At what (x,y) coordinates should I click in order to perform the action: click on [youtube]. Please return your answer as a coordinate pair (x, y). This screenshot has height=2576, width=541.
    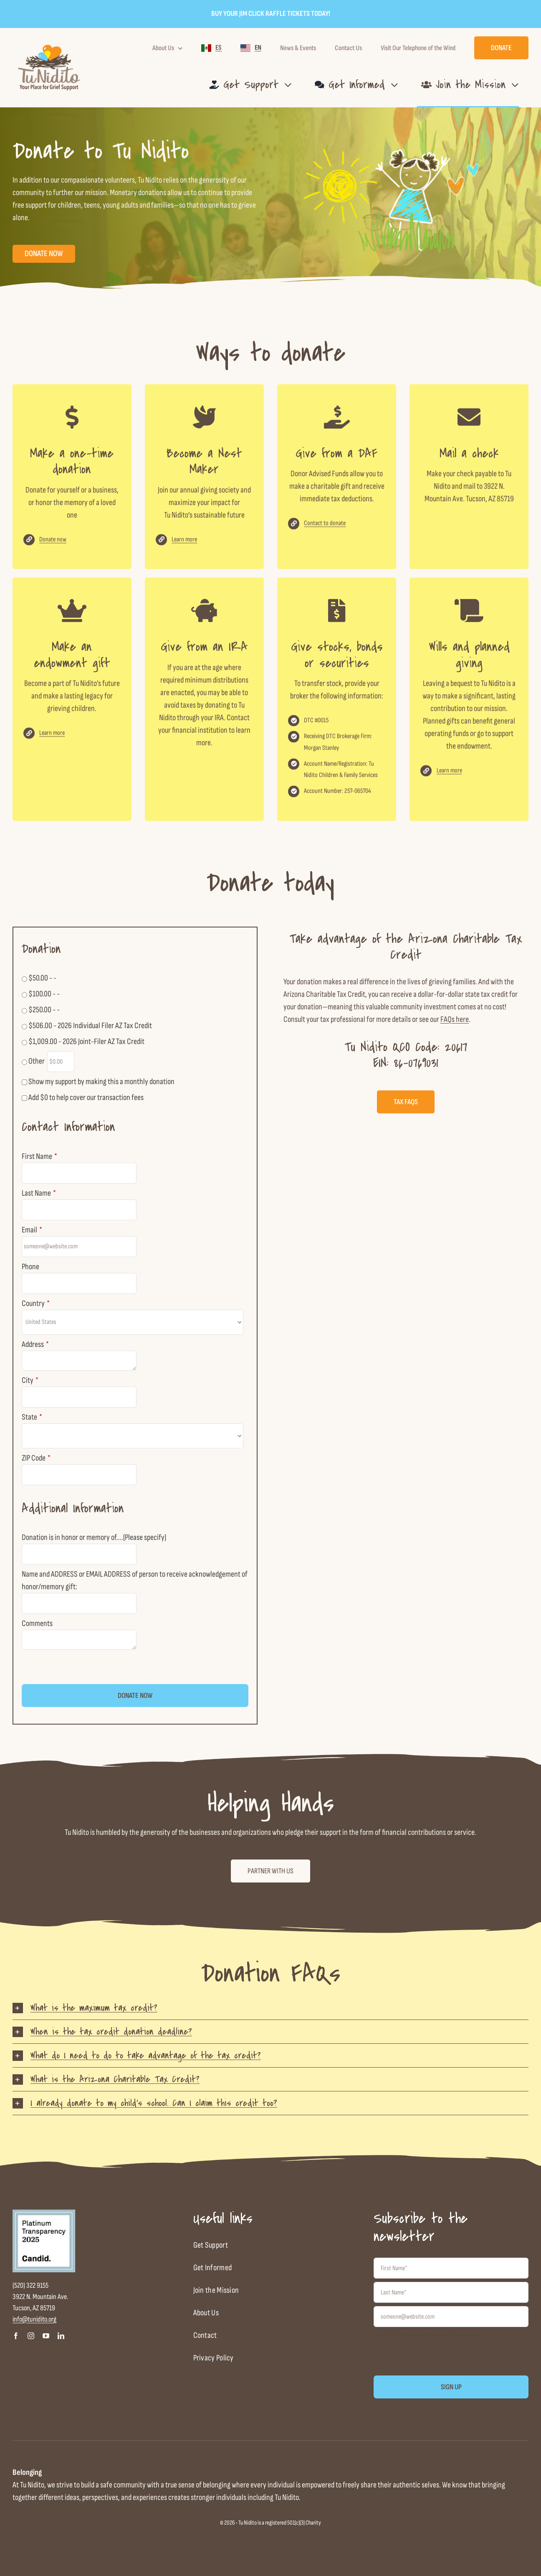
    Looking at the image, I should click on (46, 2335).